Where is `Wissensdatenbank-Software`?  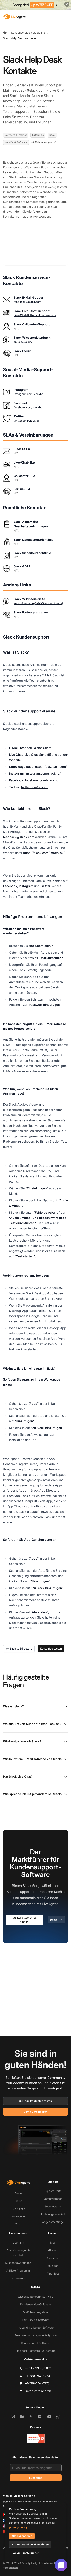
Wissensdatenbank-Software is located at coordinates (35, 2296).